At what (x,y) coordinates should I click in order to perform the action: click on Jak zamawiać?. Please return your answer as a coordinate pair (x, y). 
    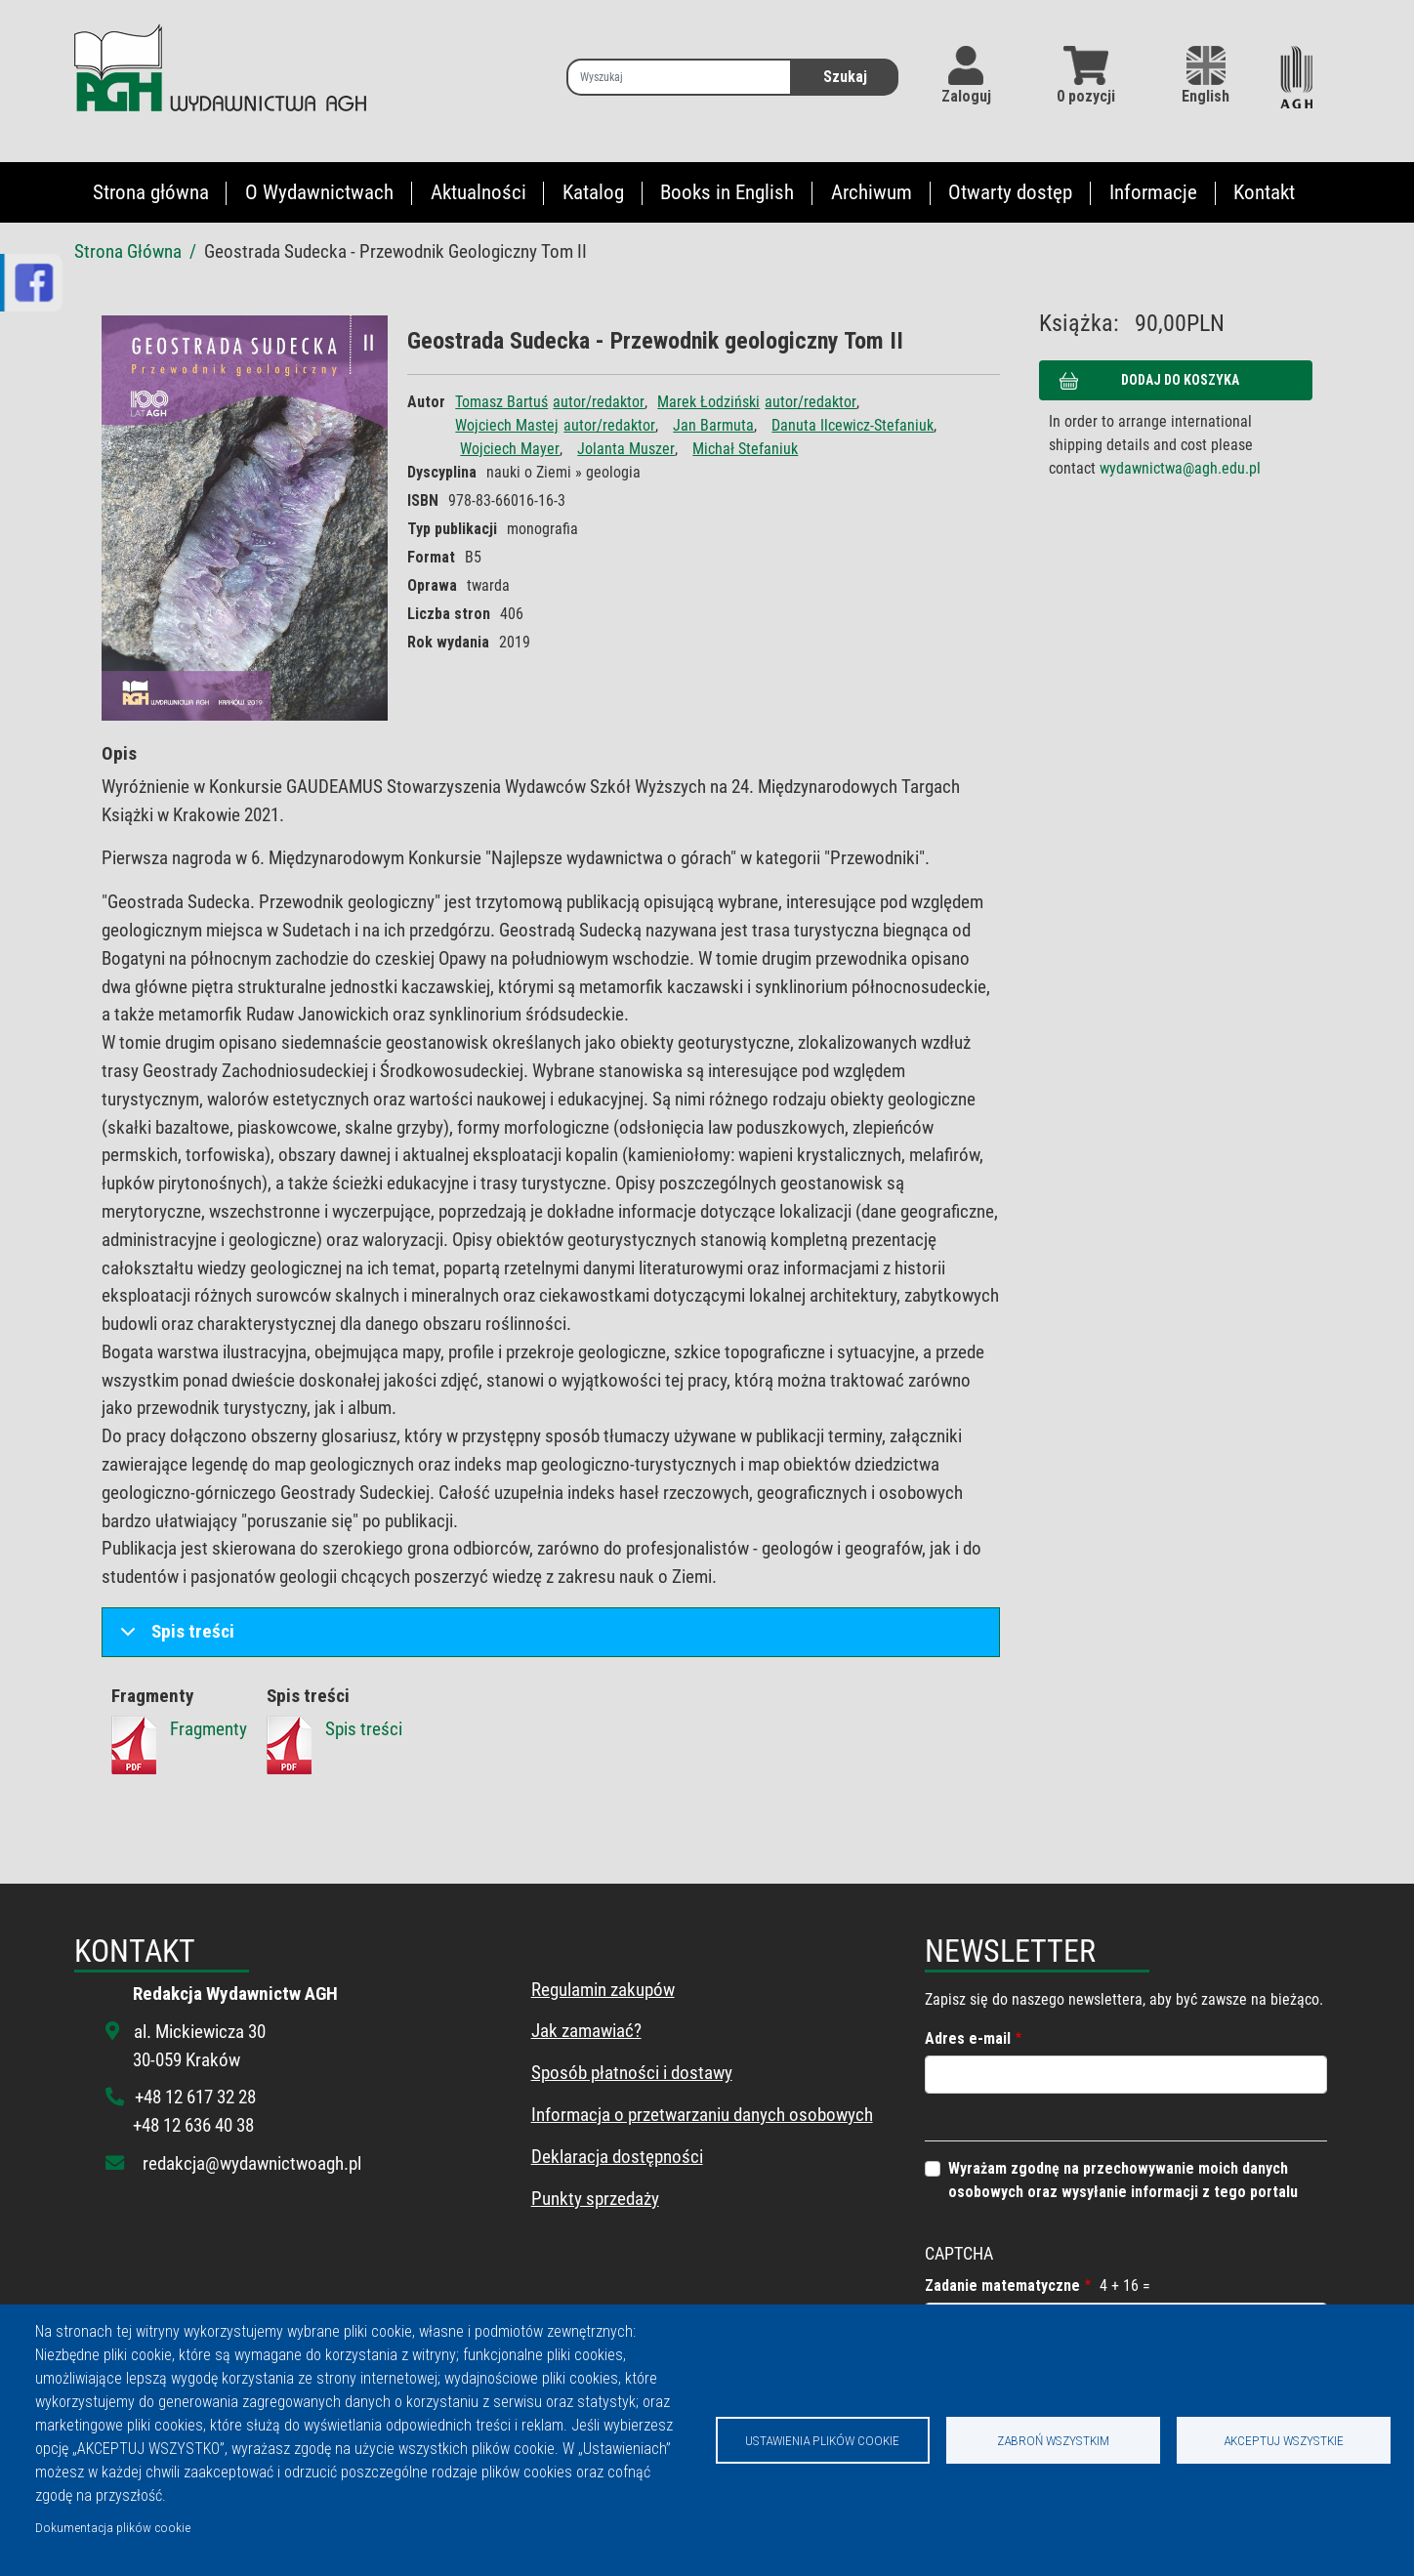
    Looking at the image, I should click on (586, 2030).